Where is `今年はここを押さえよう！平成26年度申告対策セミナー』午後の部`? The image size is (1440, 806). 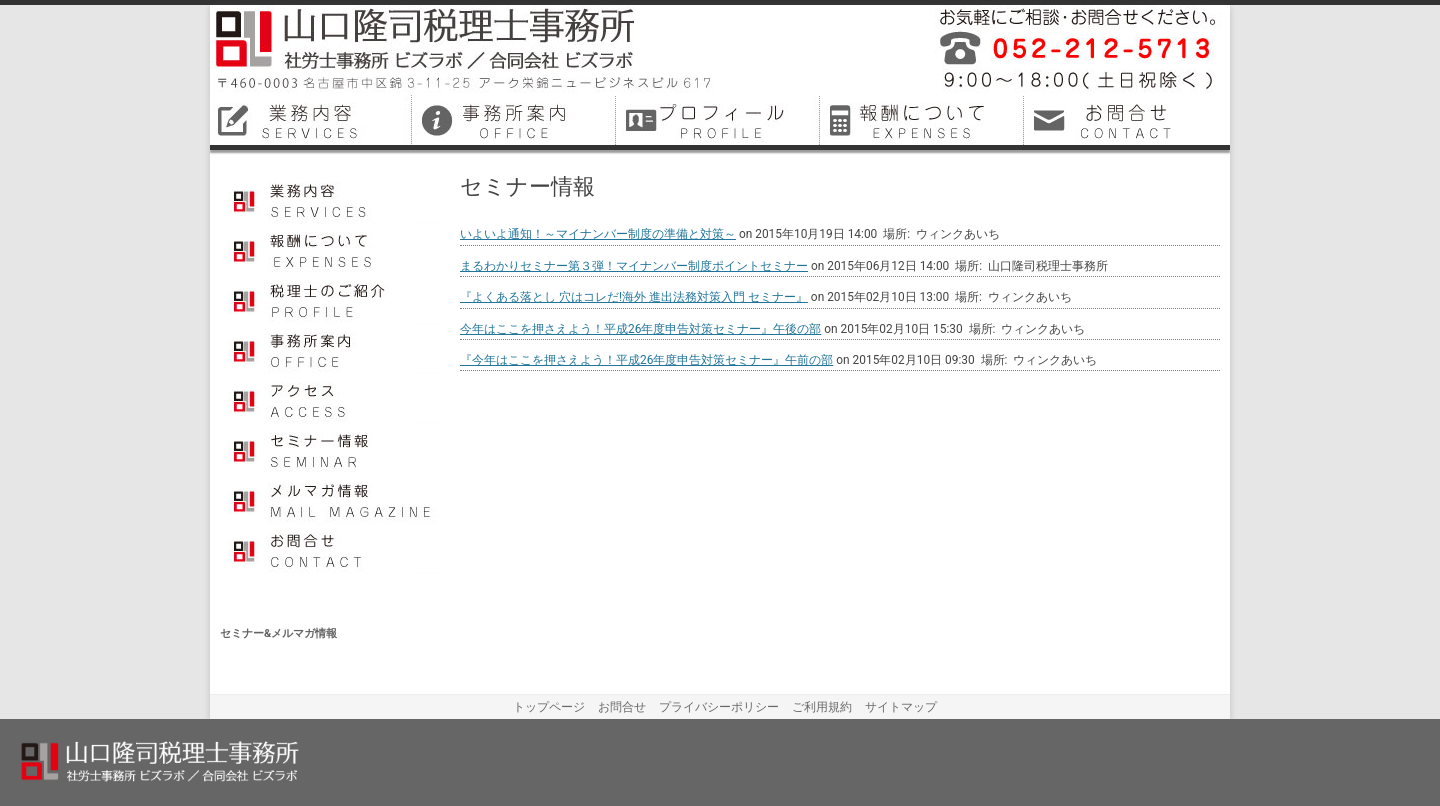
今年はここを押さえよう！平成26年度申告対策セミナー』午後の部 is located at coordinates (640, 329).